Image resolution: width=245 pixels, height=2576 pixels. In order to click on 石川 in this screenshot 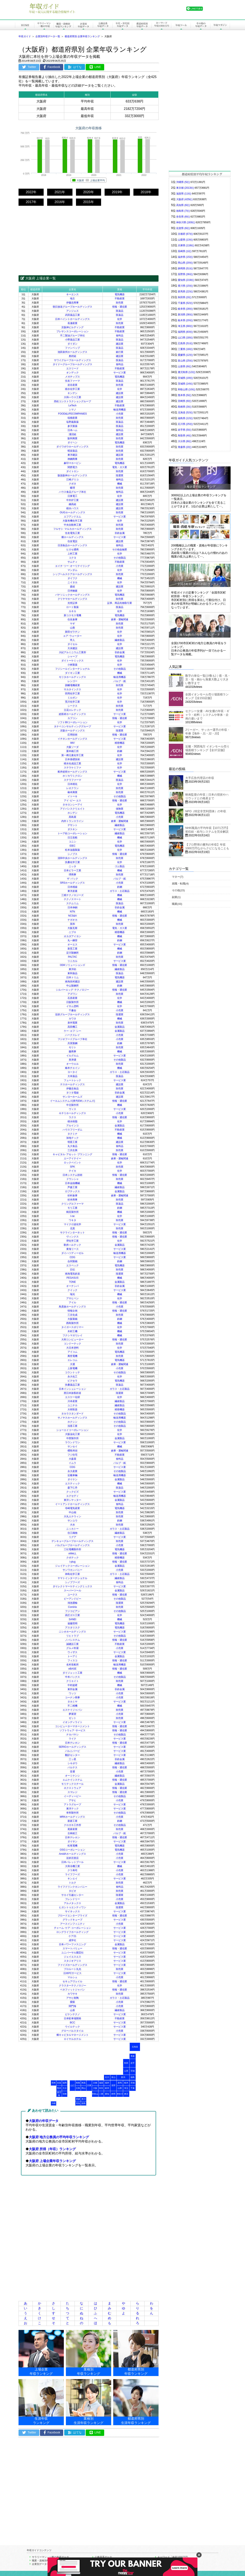, I will do `click(107, 2077)`.